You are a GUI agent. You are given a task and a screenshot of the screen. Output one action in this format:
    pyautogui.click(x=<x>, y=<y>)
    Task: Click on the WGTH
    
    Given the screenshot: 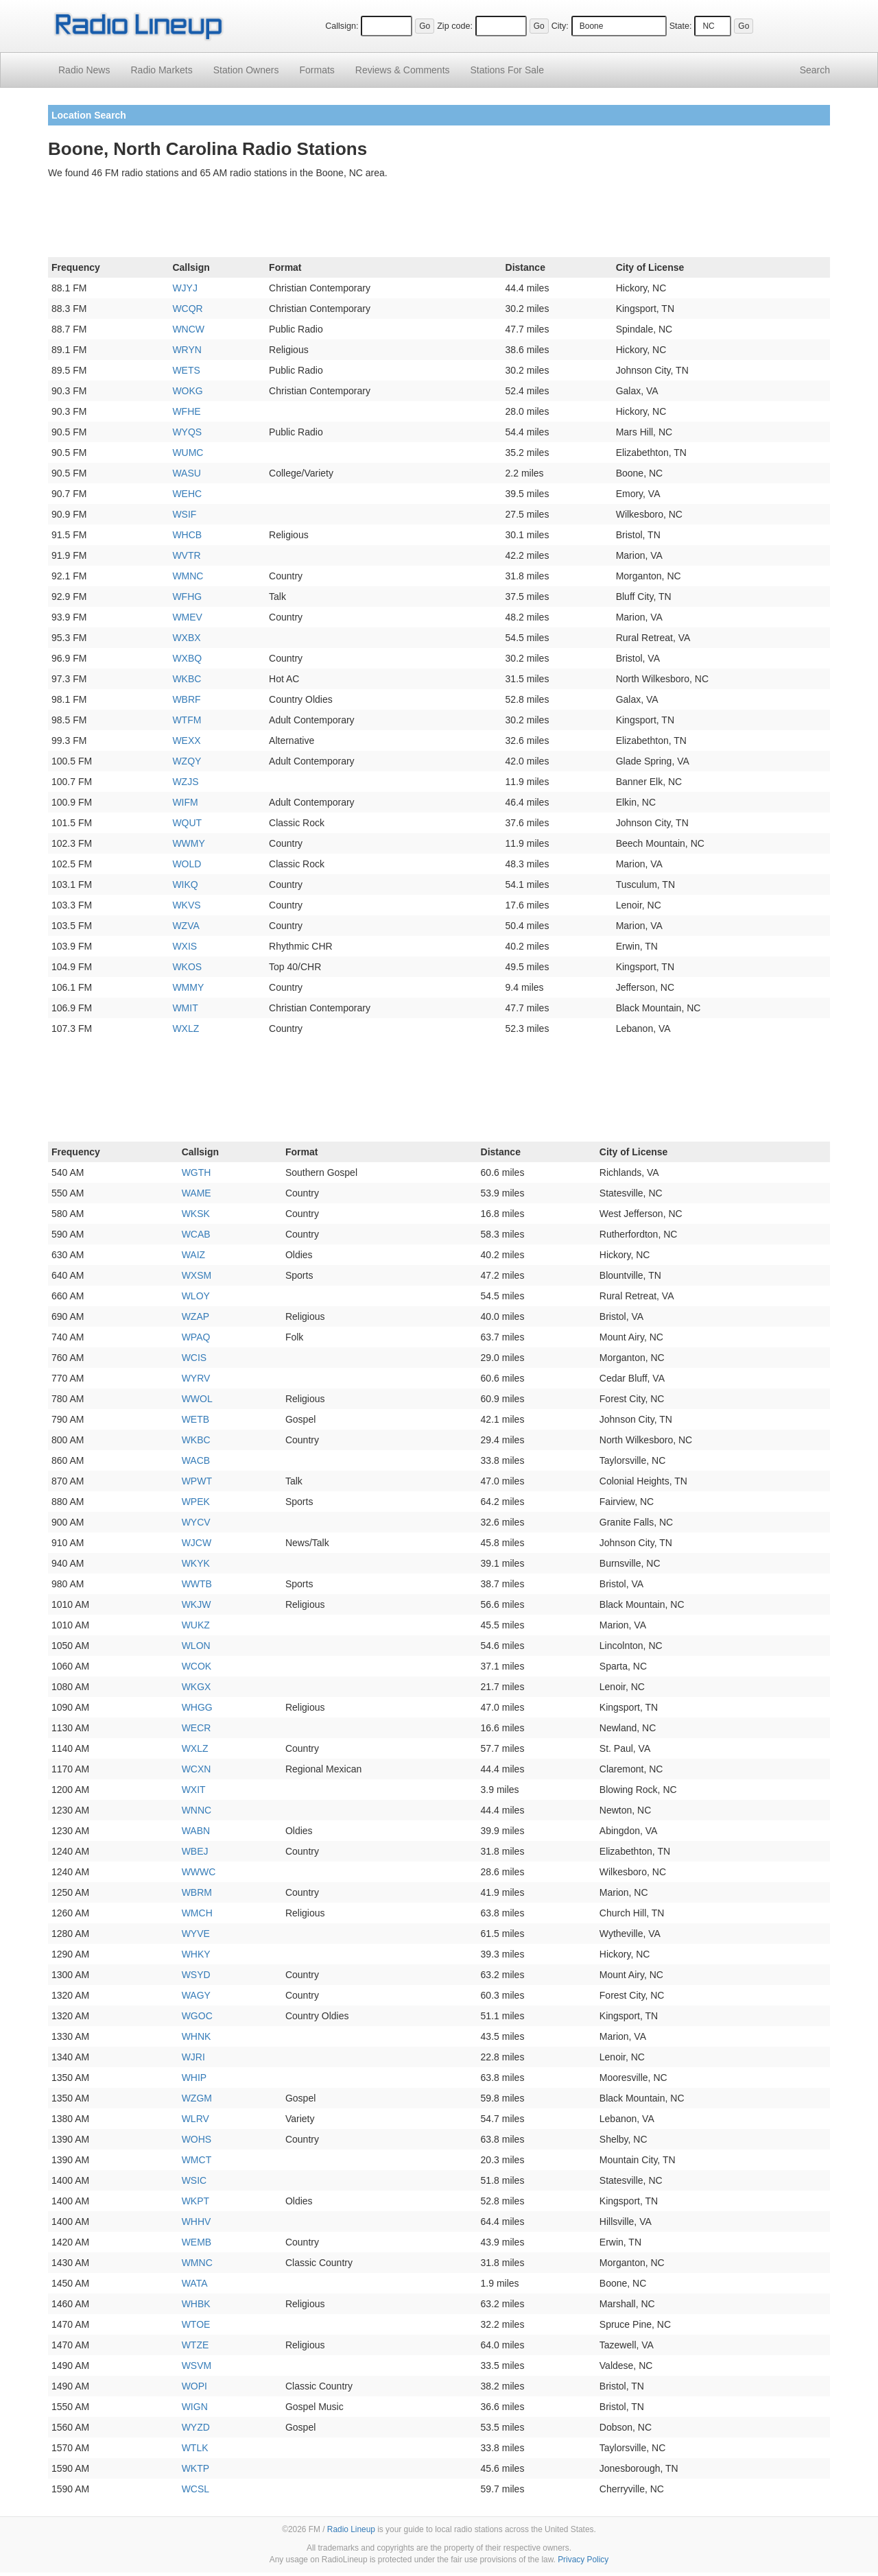 What is the action you would take?
    pyautogui.click(x=196, y=1172)
    